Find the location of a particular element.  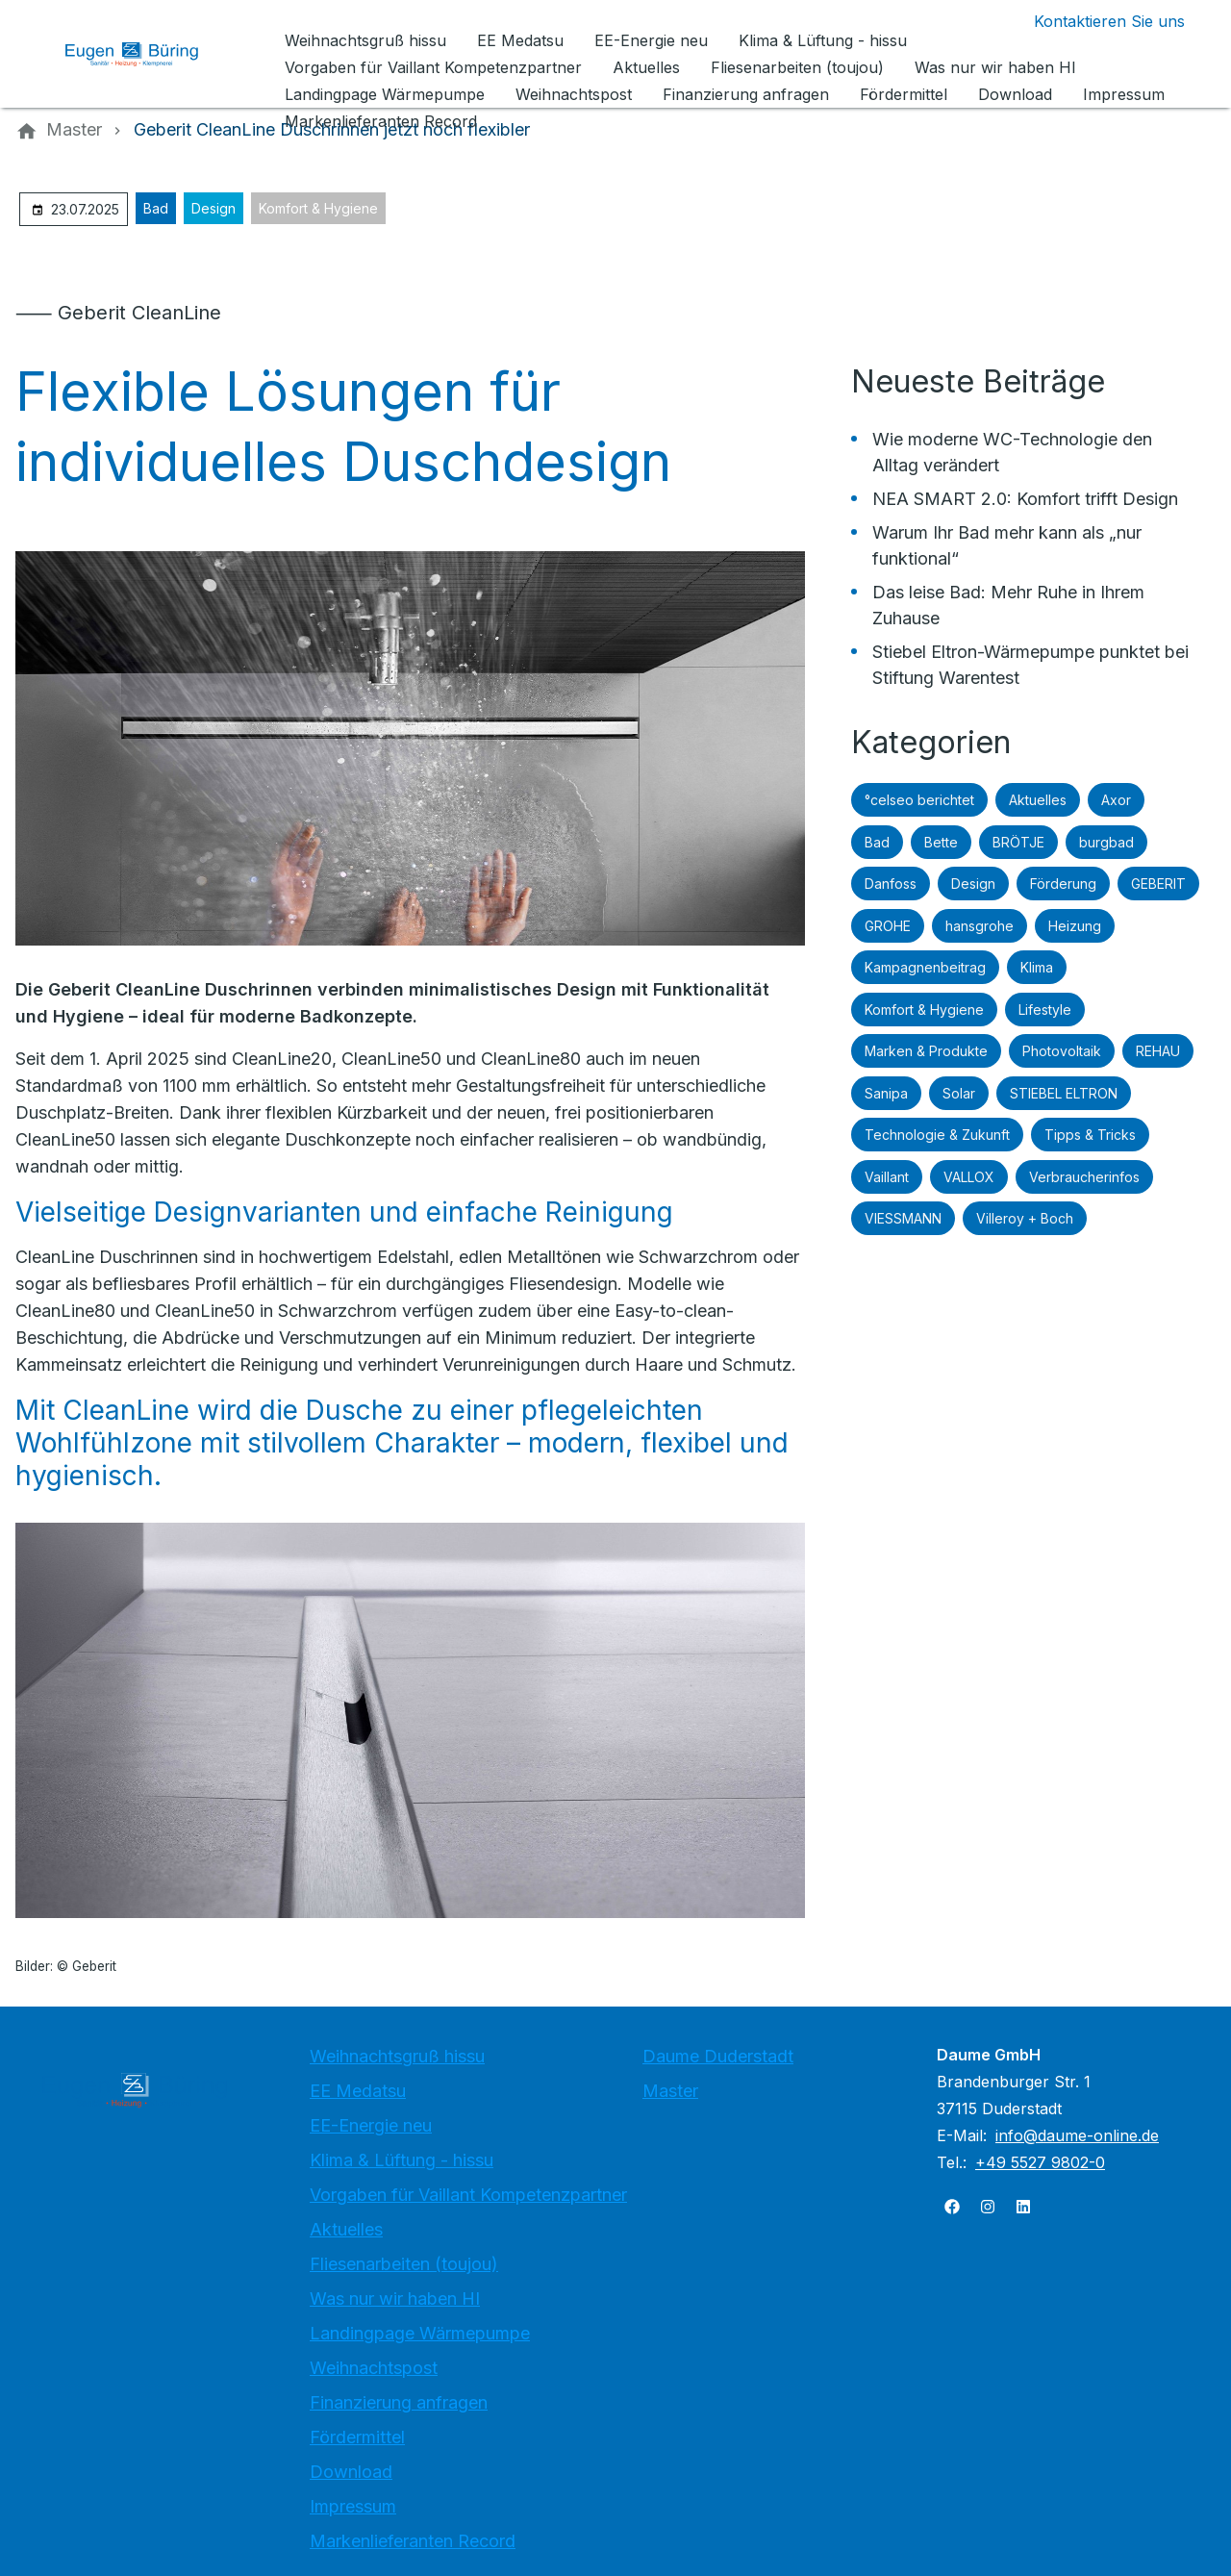

Klima is located at coordinates (1036, 967).